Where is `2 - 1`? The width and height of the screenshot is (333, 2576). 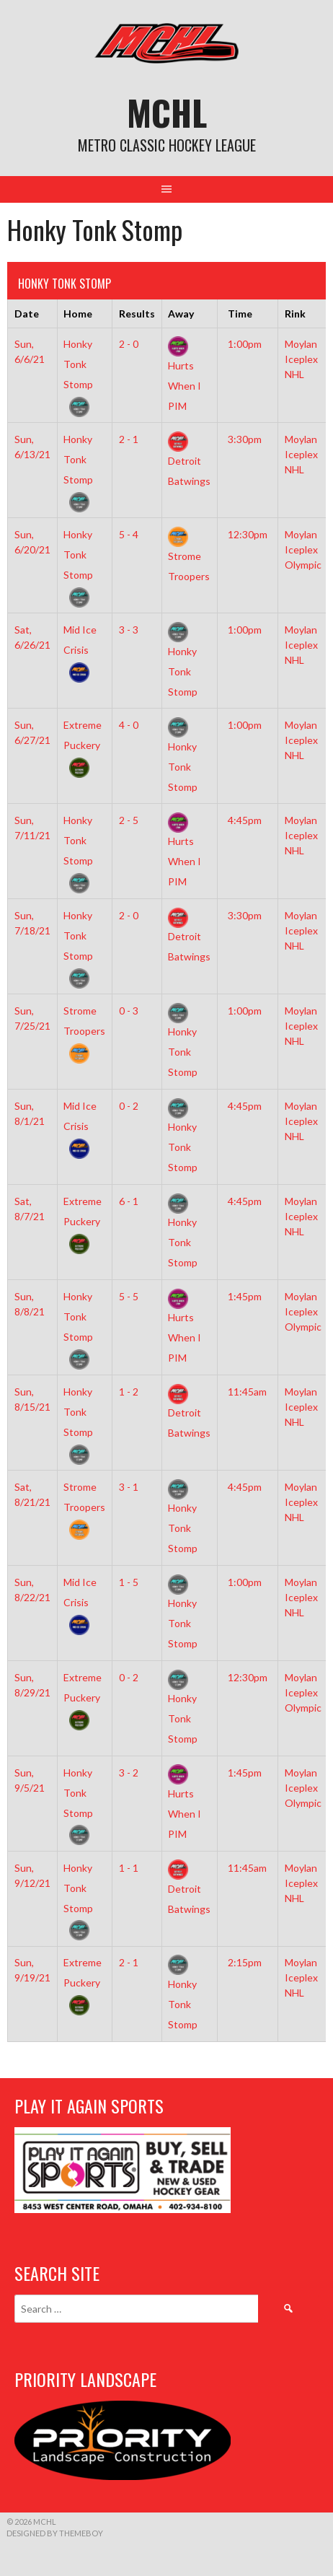 2 - 1 is located at coordinates (128, 439).